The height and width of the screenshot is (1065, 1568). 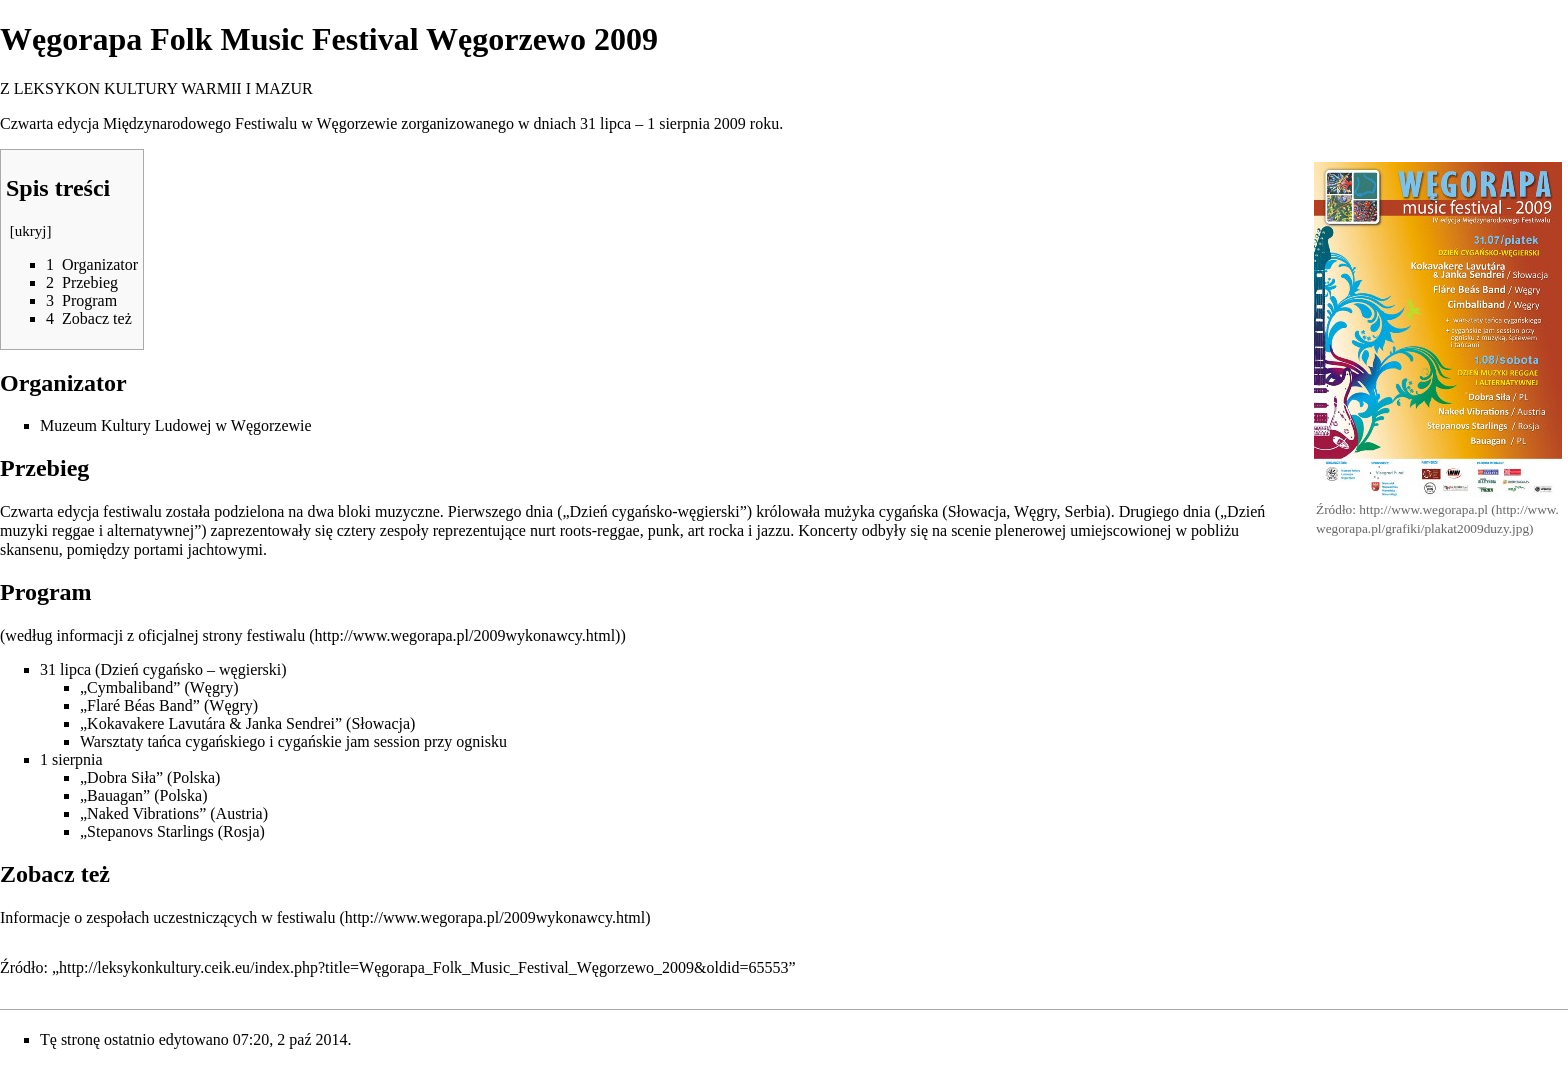 What do you see at coordinates (423, 967) in the screenshot?
I see `http://leksykonkultury.ceik.eu/index.php?title=Węgorapa_Folk_Music_Festival_Węgorzewo_2009&oldid=65553` at bounding box center [423, 967].